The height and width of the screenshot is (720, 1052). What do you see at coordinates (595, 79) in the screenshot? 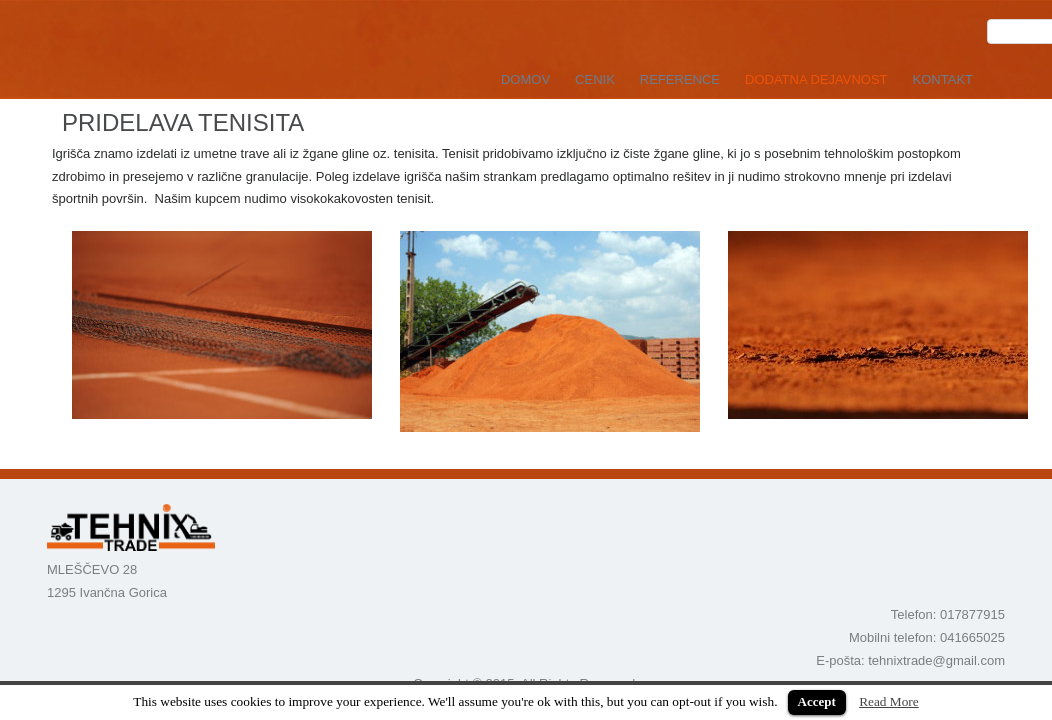
I see `CENIK` at bounding box center [595, 79].